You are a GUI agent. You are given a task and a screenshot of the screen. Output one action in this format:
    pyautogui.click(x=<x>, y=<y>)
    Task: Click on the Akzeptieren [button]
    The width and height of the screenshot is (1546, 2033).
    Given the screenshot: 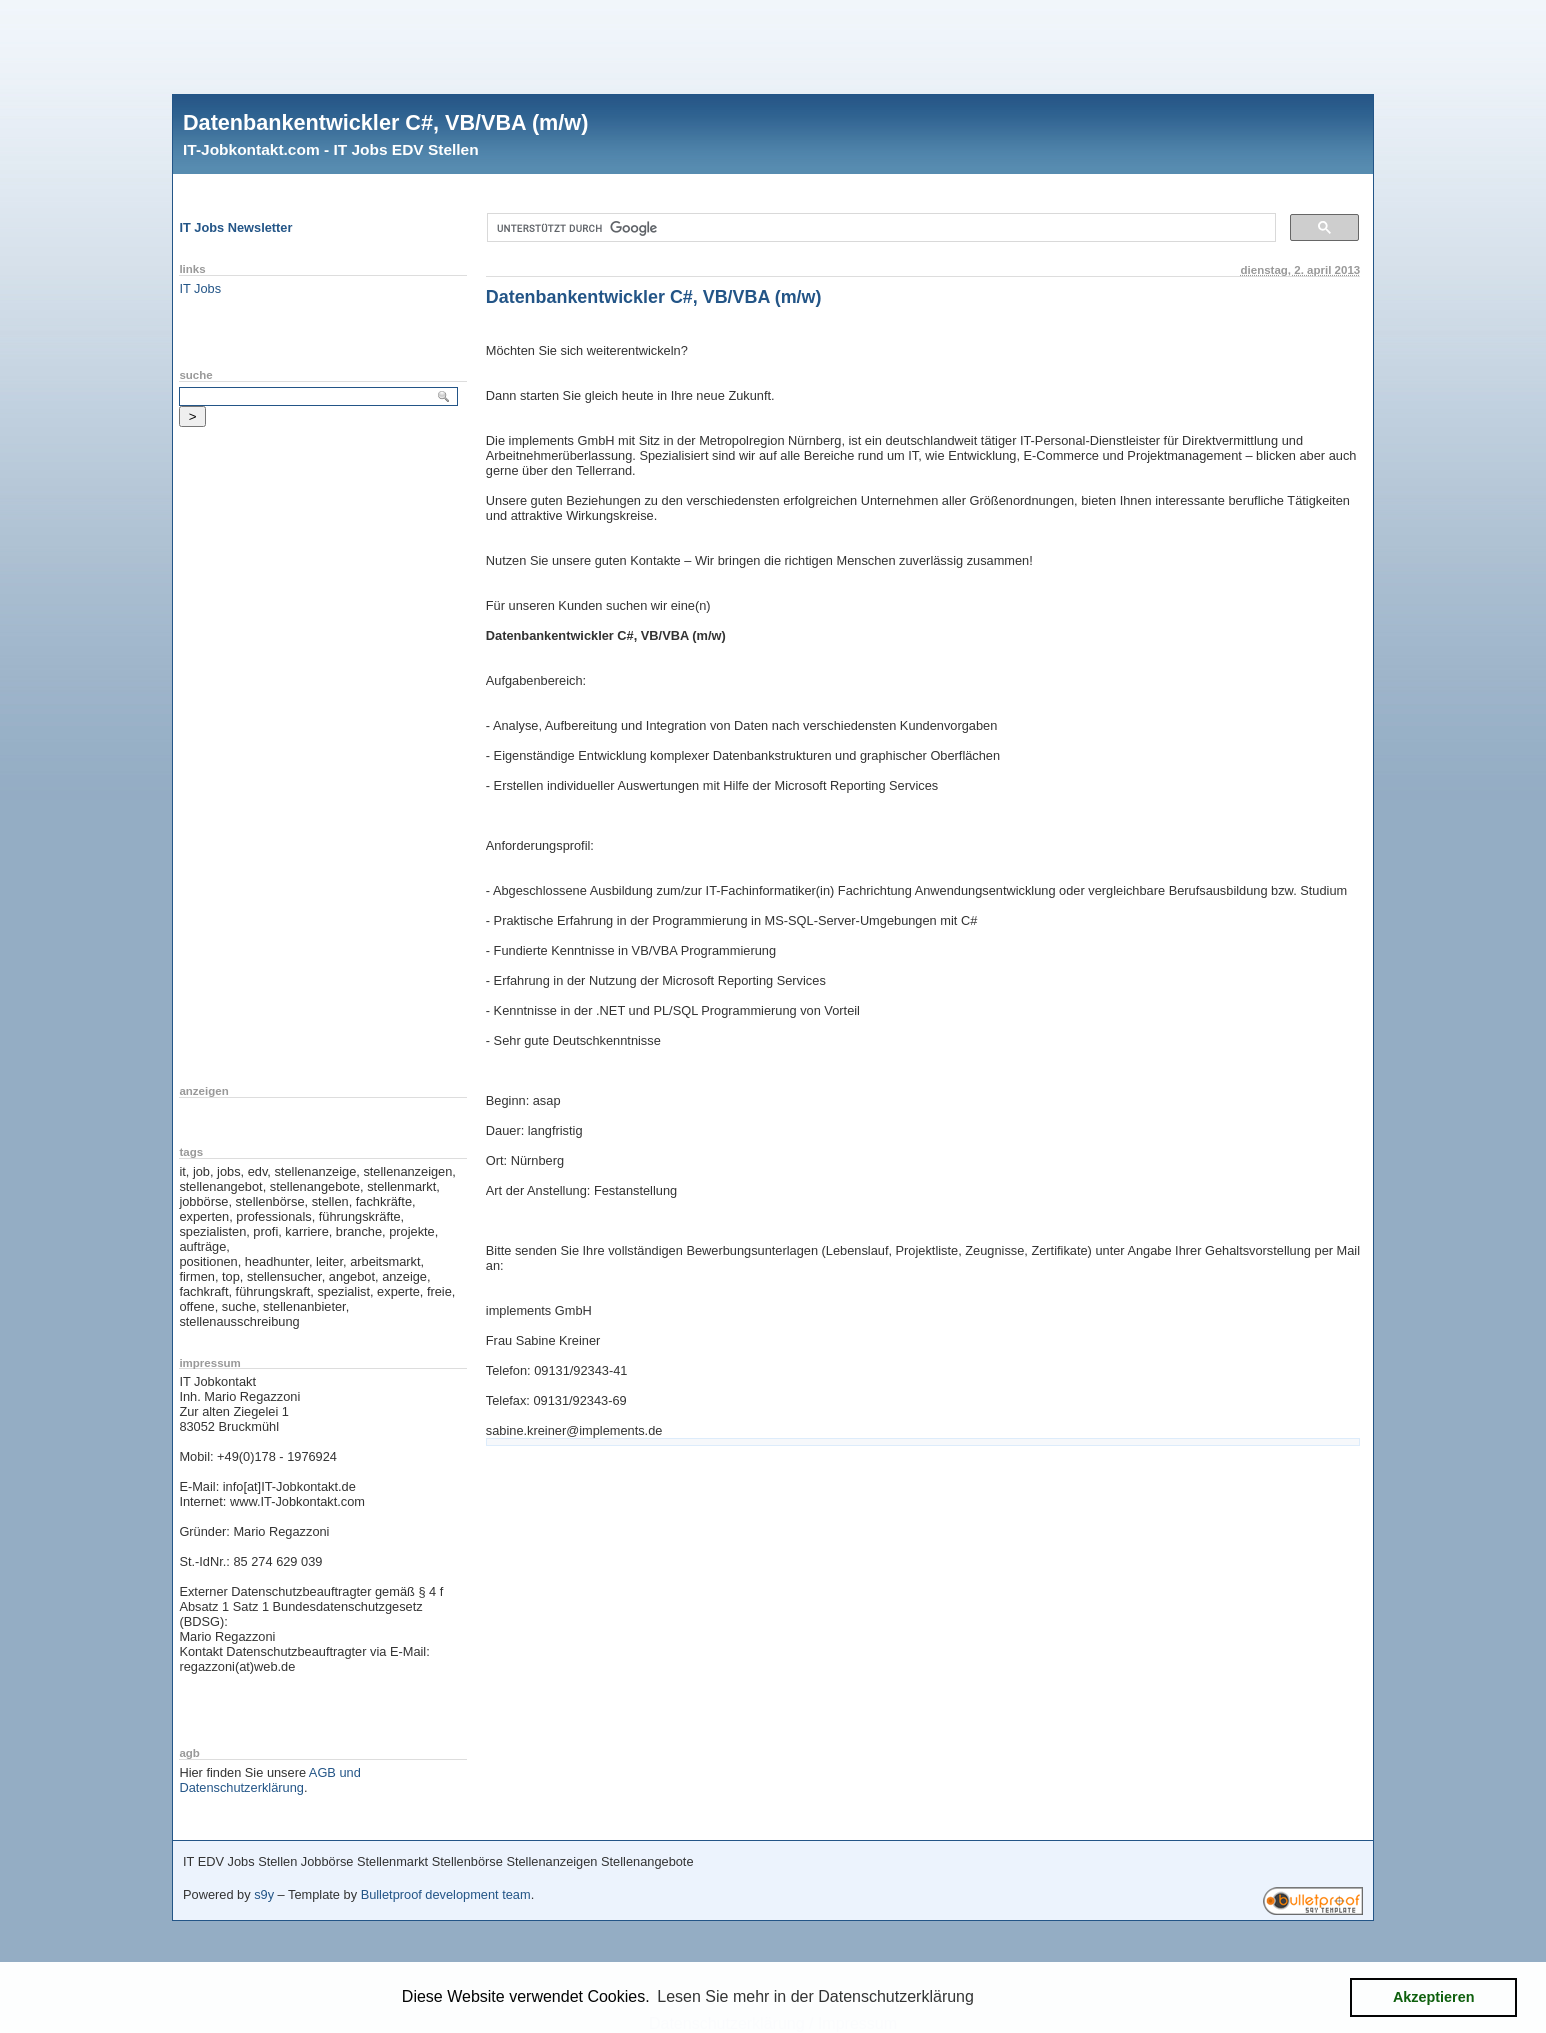 What is the action you would take?
    pyautogui.click(x=1434, y=1997)
    